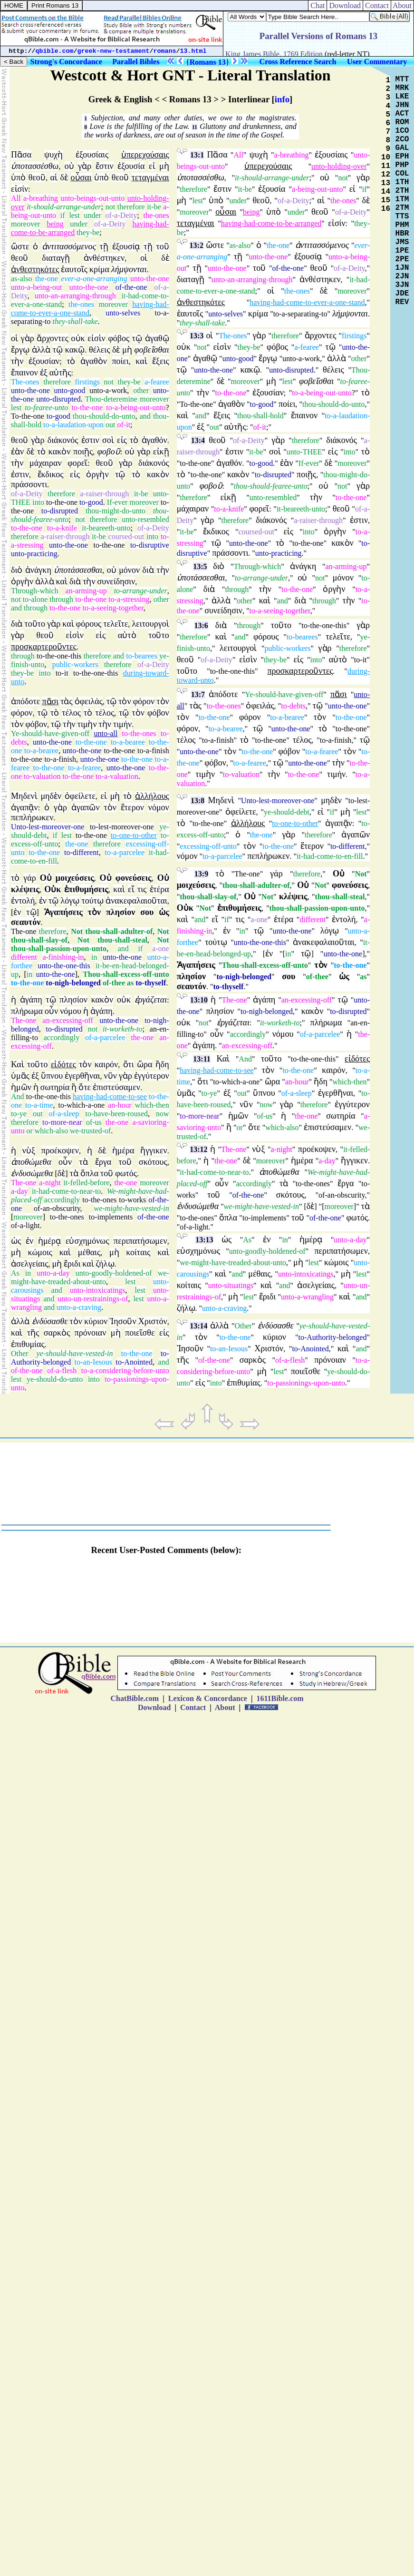 The width and height of the screenshot is (414, 2576). What do you see at coordinates (90, 1277) in the screenshot?
I see `we-might-have-treaded-about-unto` at bounding box center [90, 1277].